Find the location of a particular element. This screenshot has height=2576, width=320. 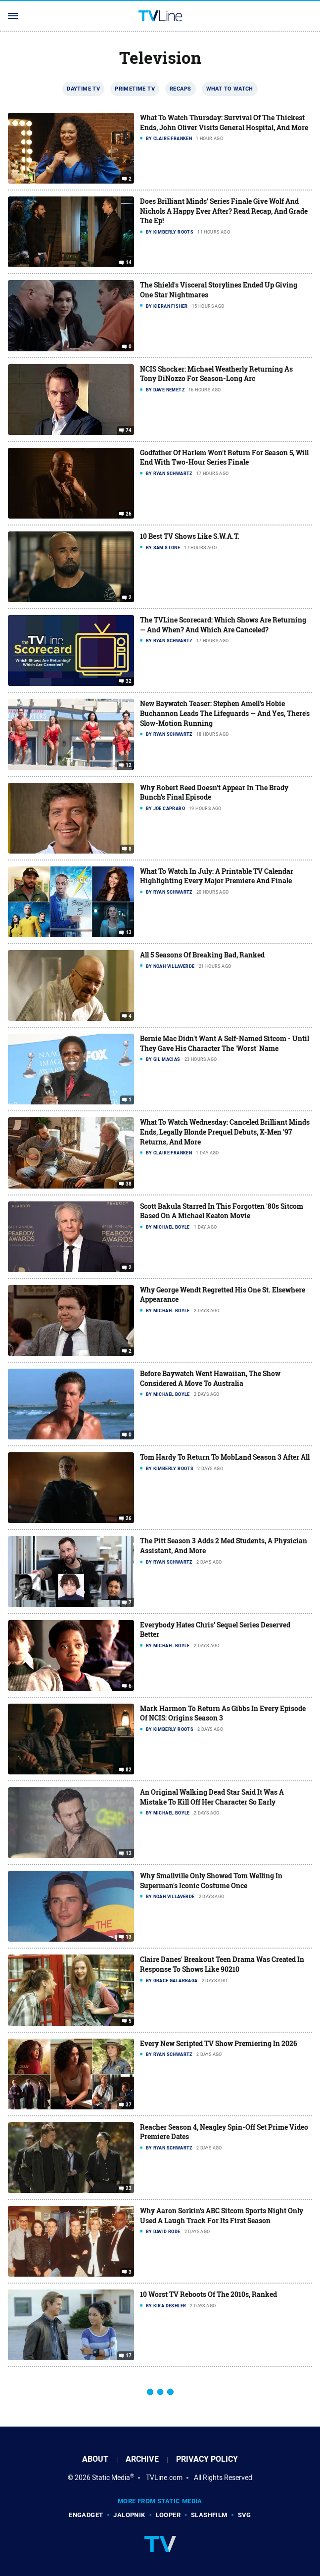

Every New Scripted TV Show Premiering In 2026 is located at coordinates (218, 2043).